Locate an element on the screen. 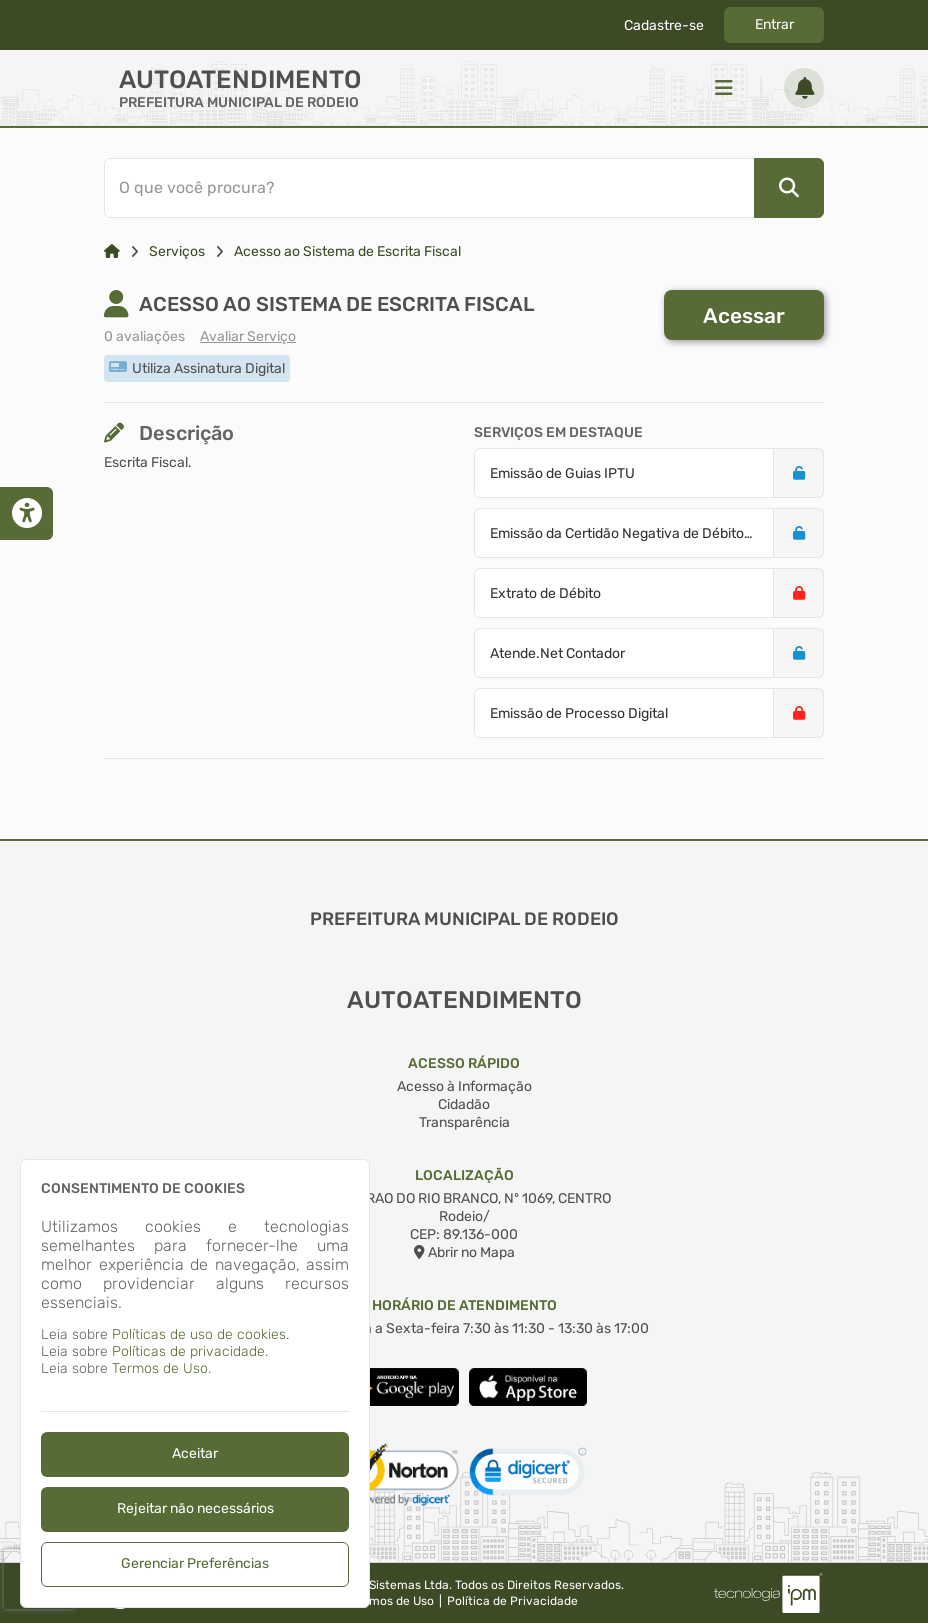 The height and width of the screenshot is (1623, 928). Acesso Rápido is located at coordinates (464, 1063).